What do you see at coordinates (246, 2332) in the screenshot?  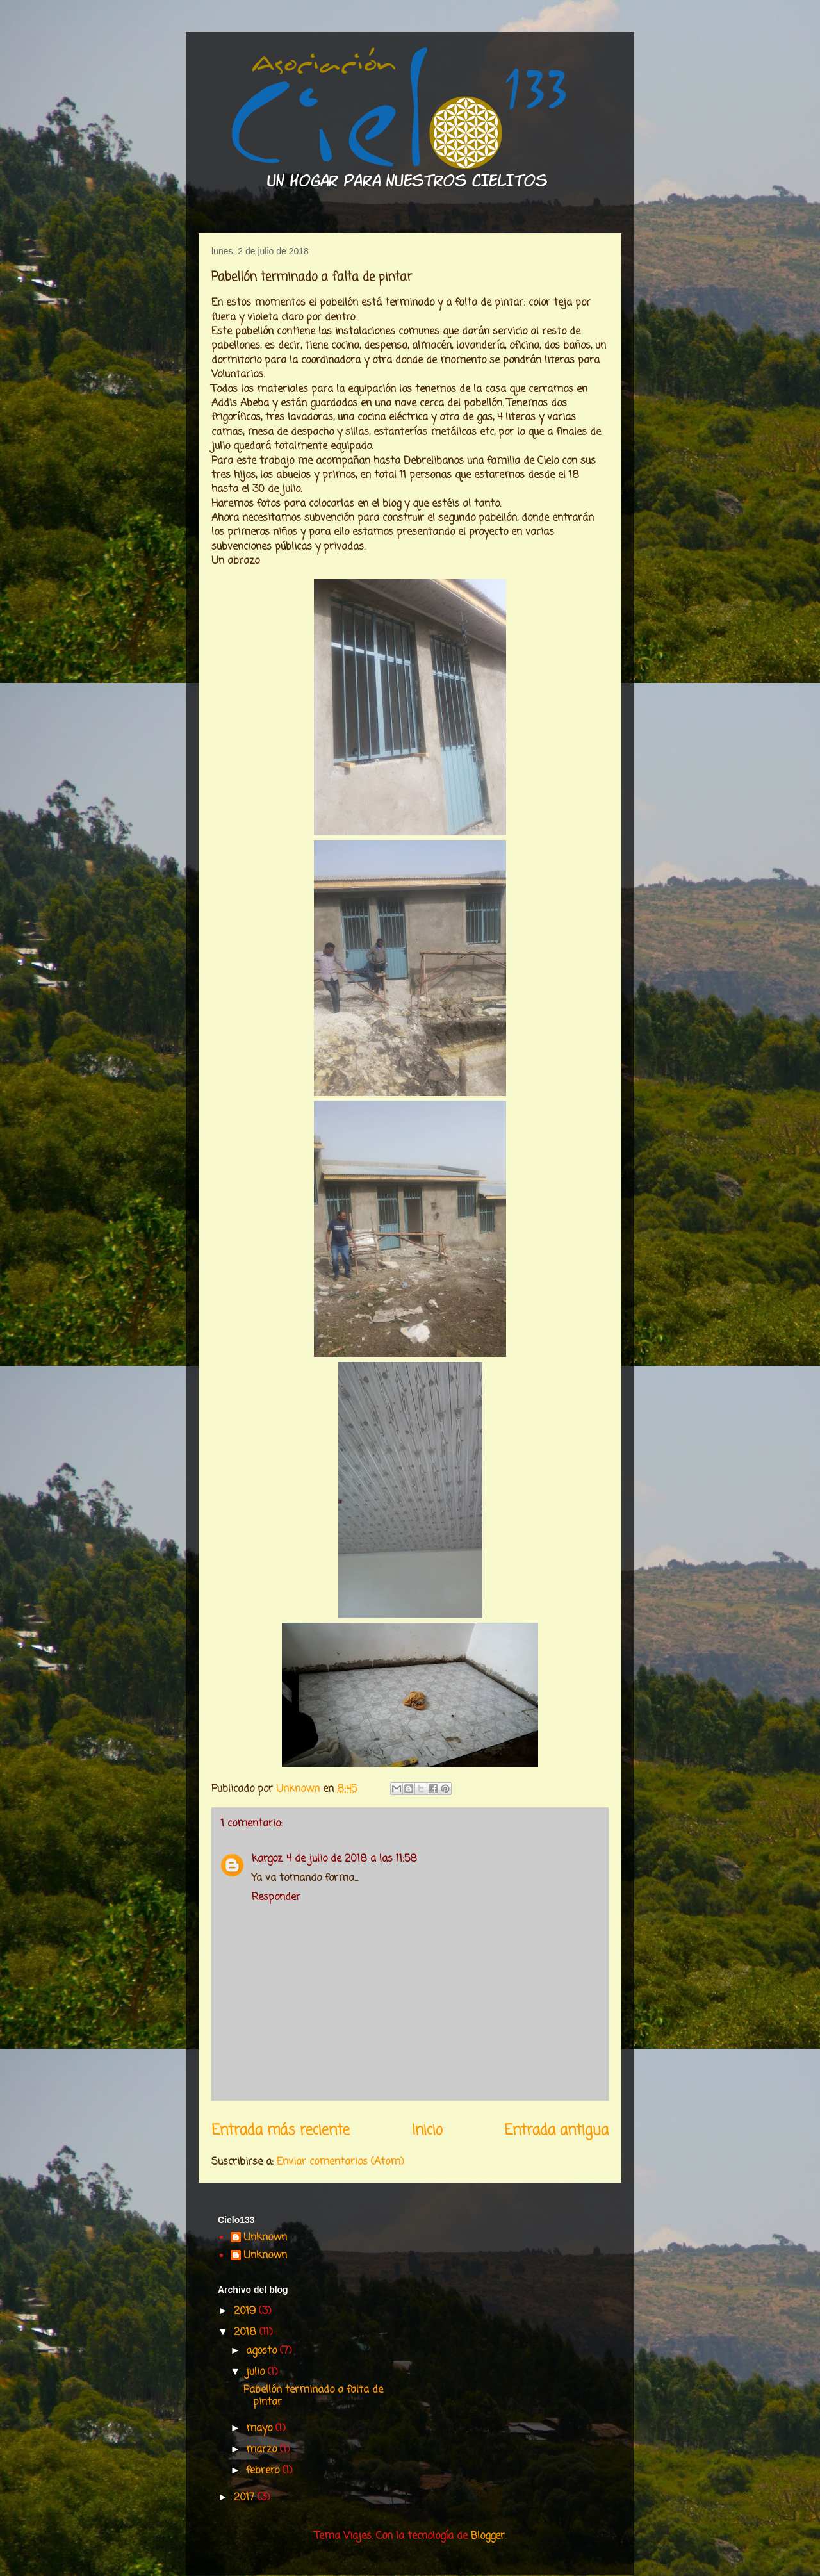 I see `2018` at bounding box center [246, 2332].